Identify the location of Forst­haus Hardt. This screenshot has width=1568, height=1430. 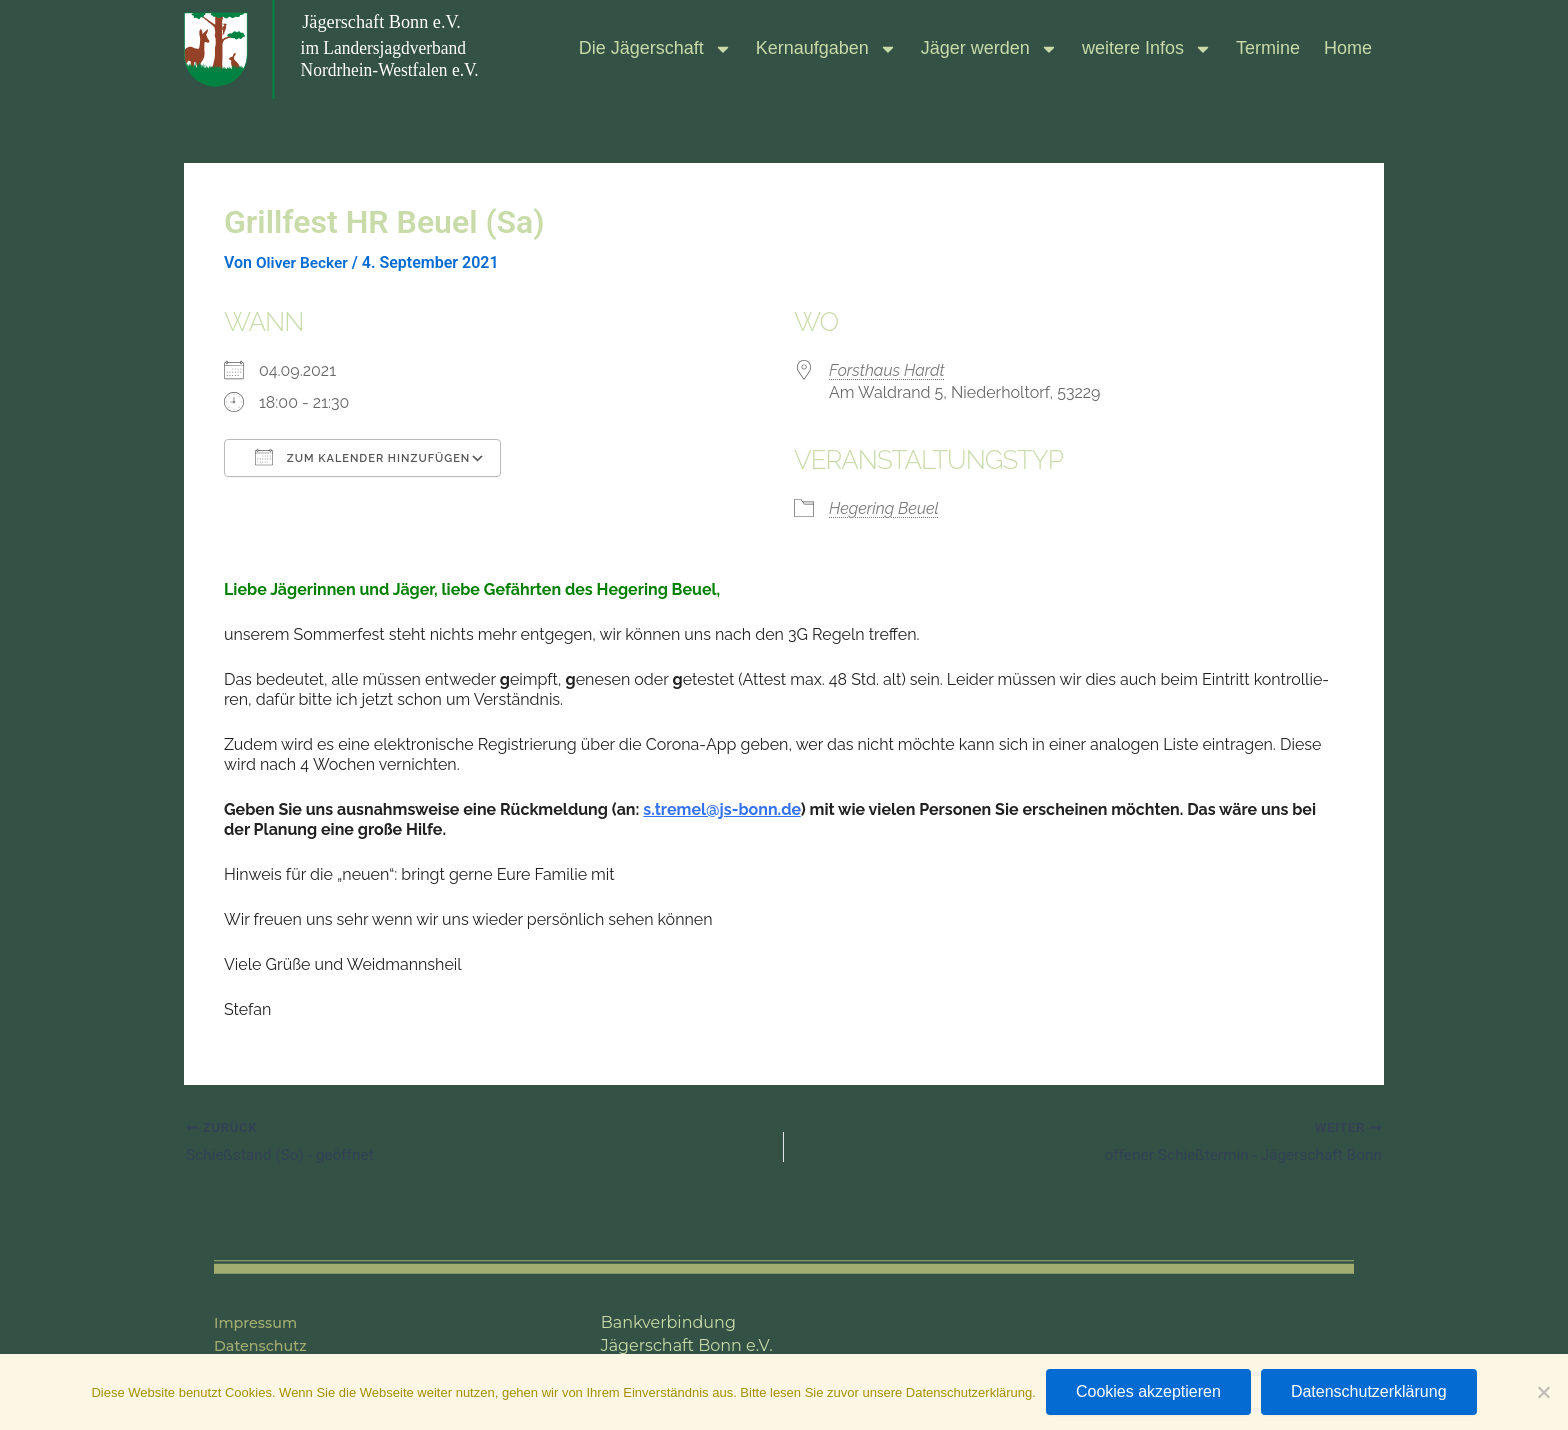
(887, 370).